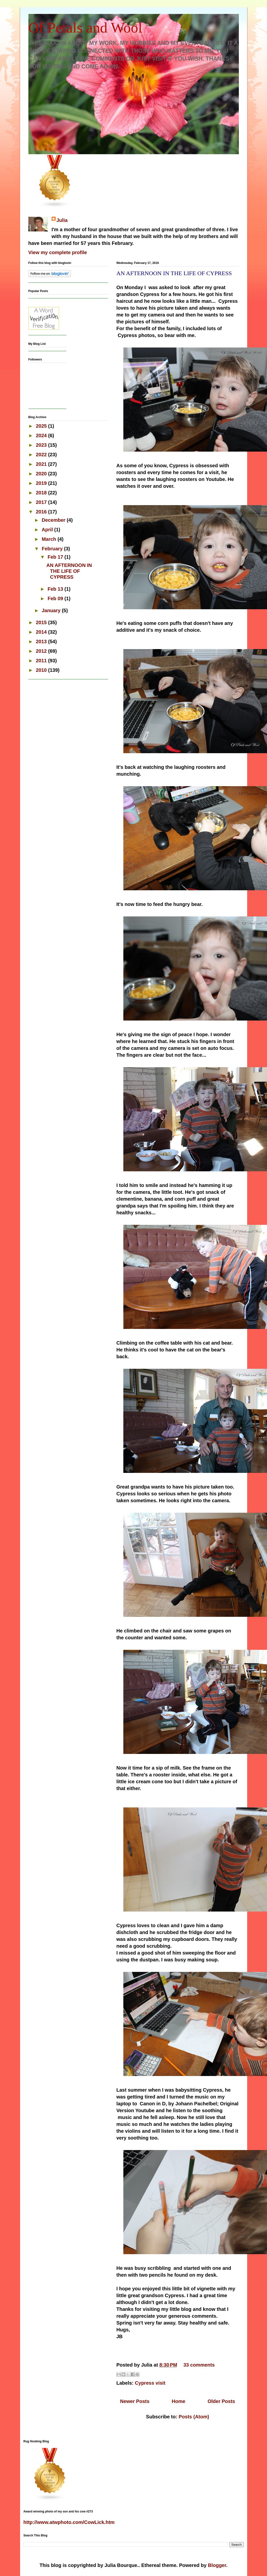 The width and height of the screenshot is (267, 2576). Describe the element at coordinates (42, 511) in the screenshot. I see `2016` at that location.